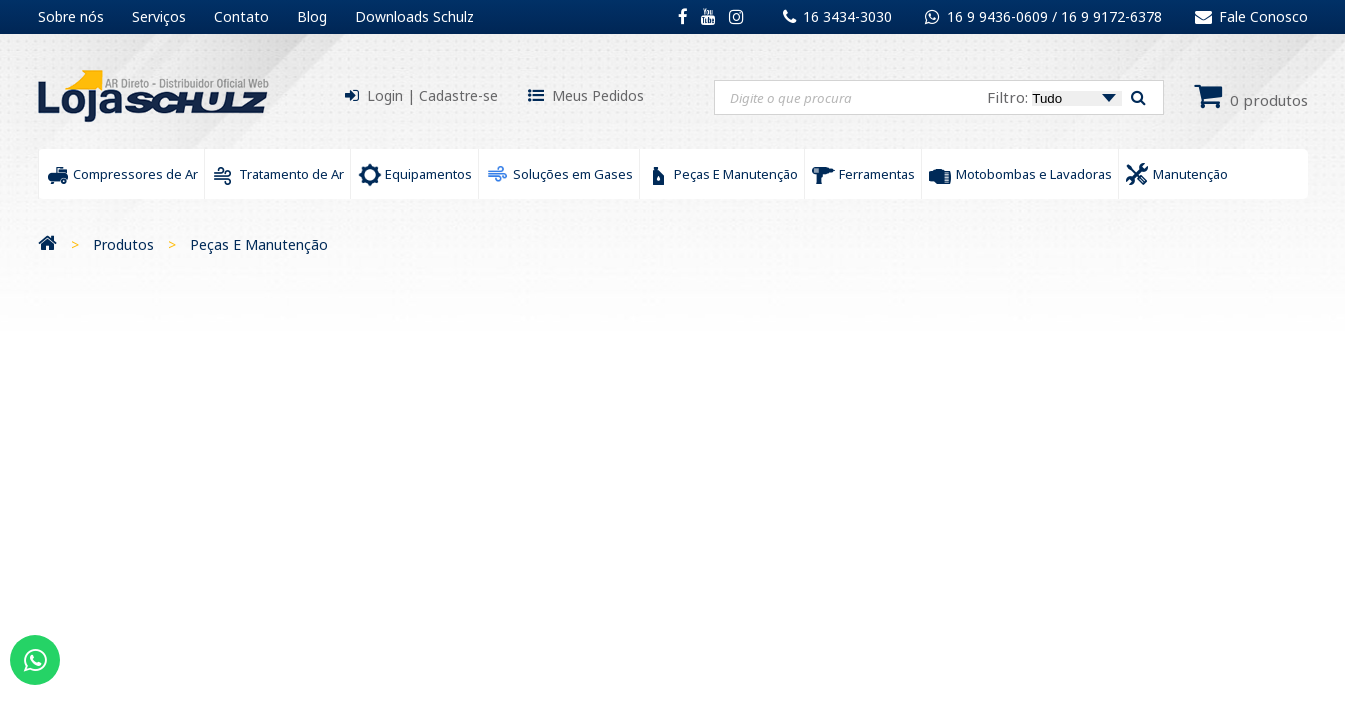 Image resolution: width=1345 pixels, height=720 pixels. What do you see at coordinates (312, 16) in the screenshot?
I see `Blog` at bounding box center [312, 16].